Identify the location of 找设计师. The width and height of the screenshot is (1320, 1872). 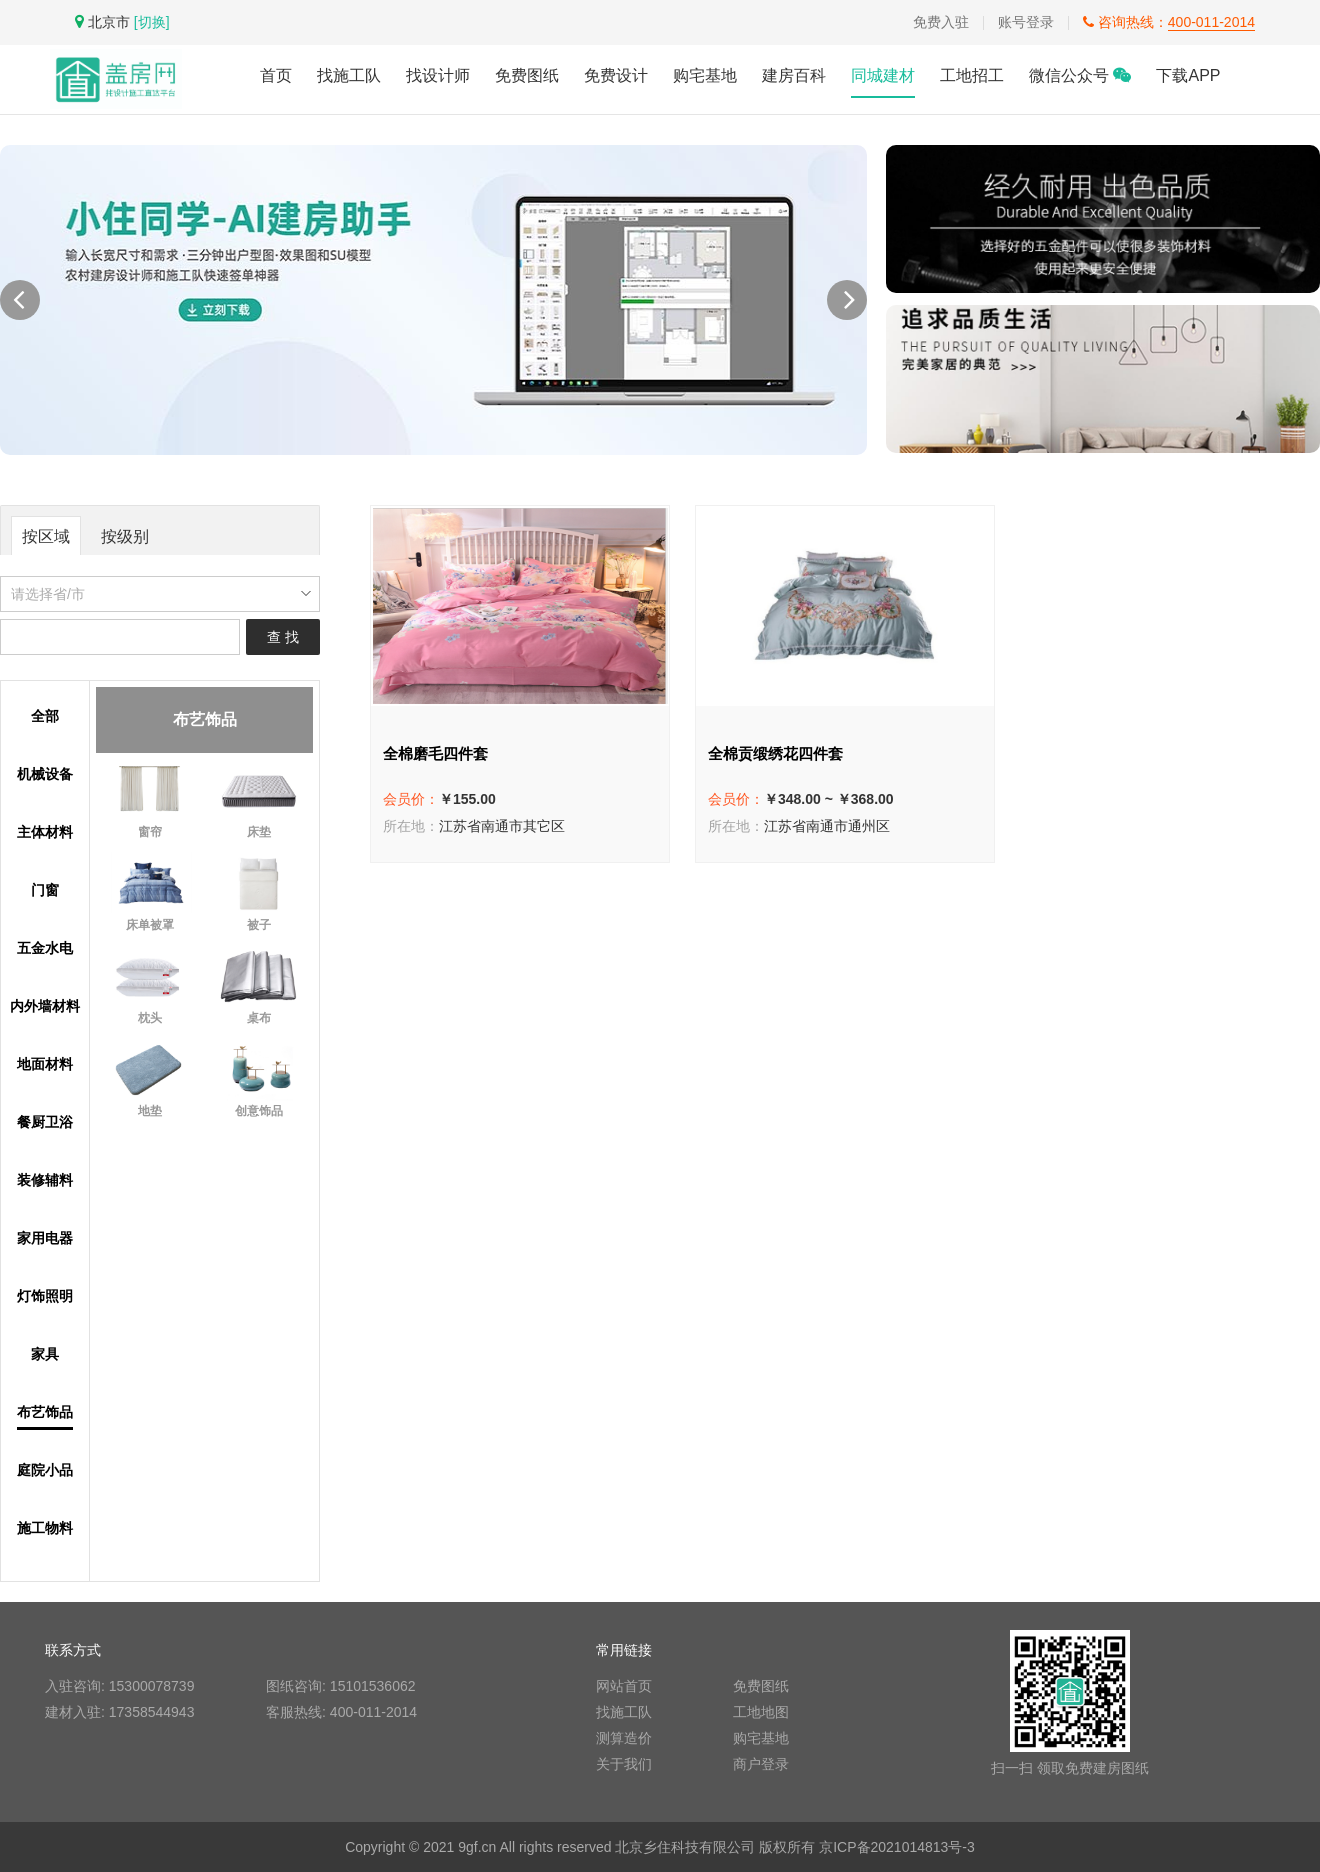
(438, 75).